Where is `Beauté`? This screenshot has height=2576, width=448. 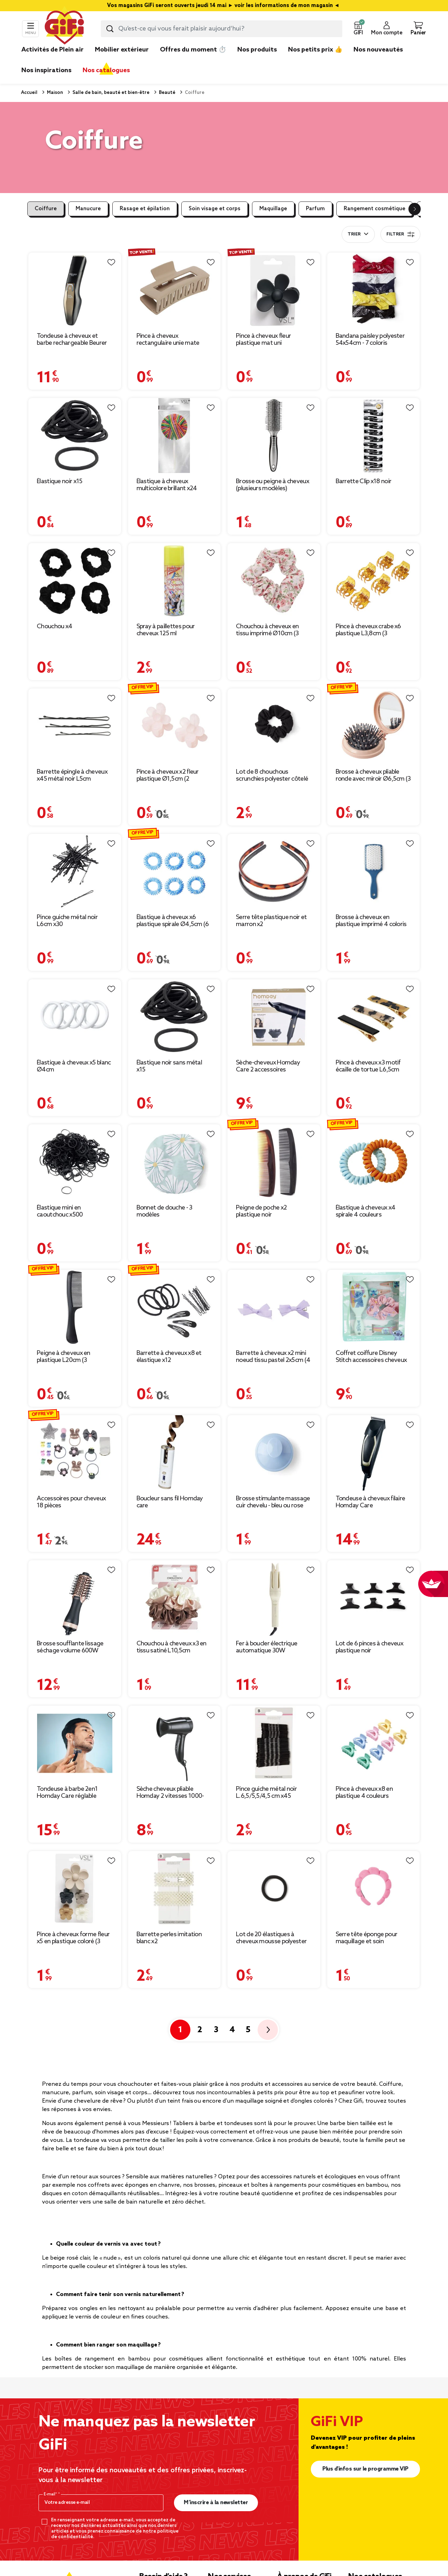 Beauté is located at coordinates (166, 92).